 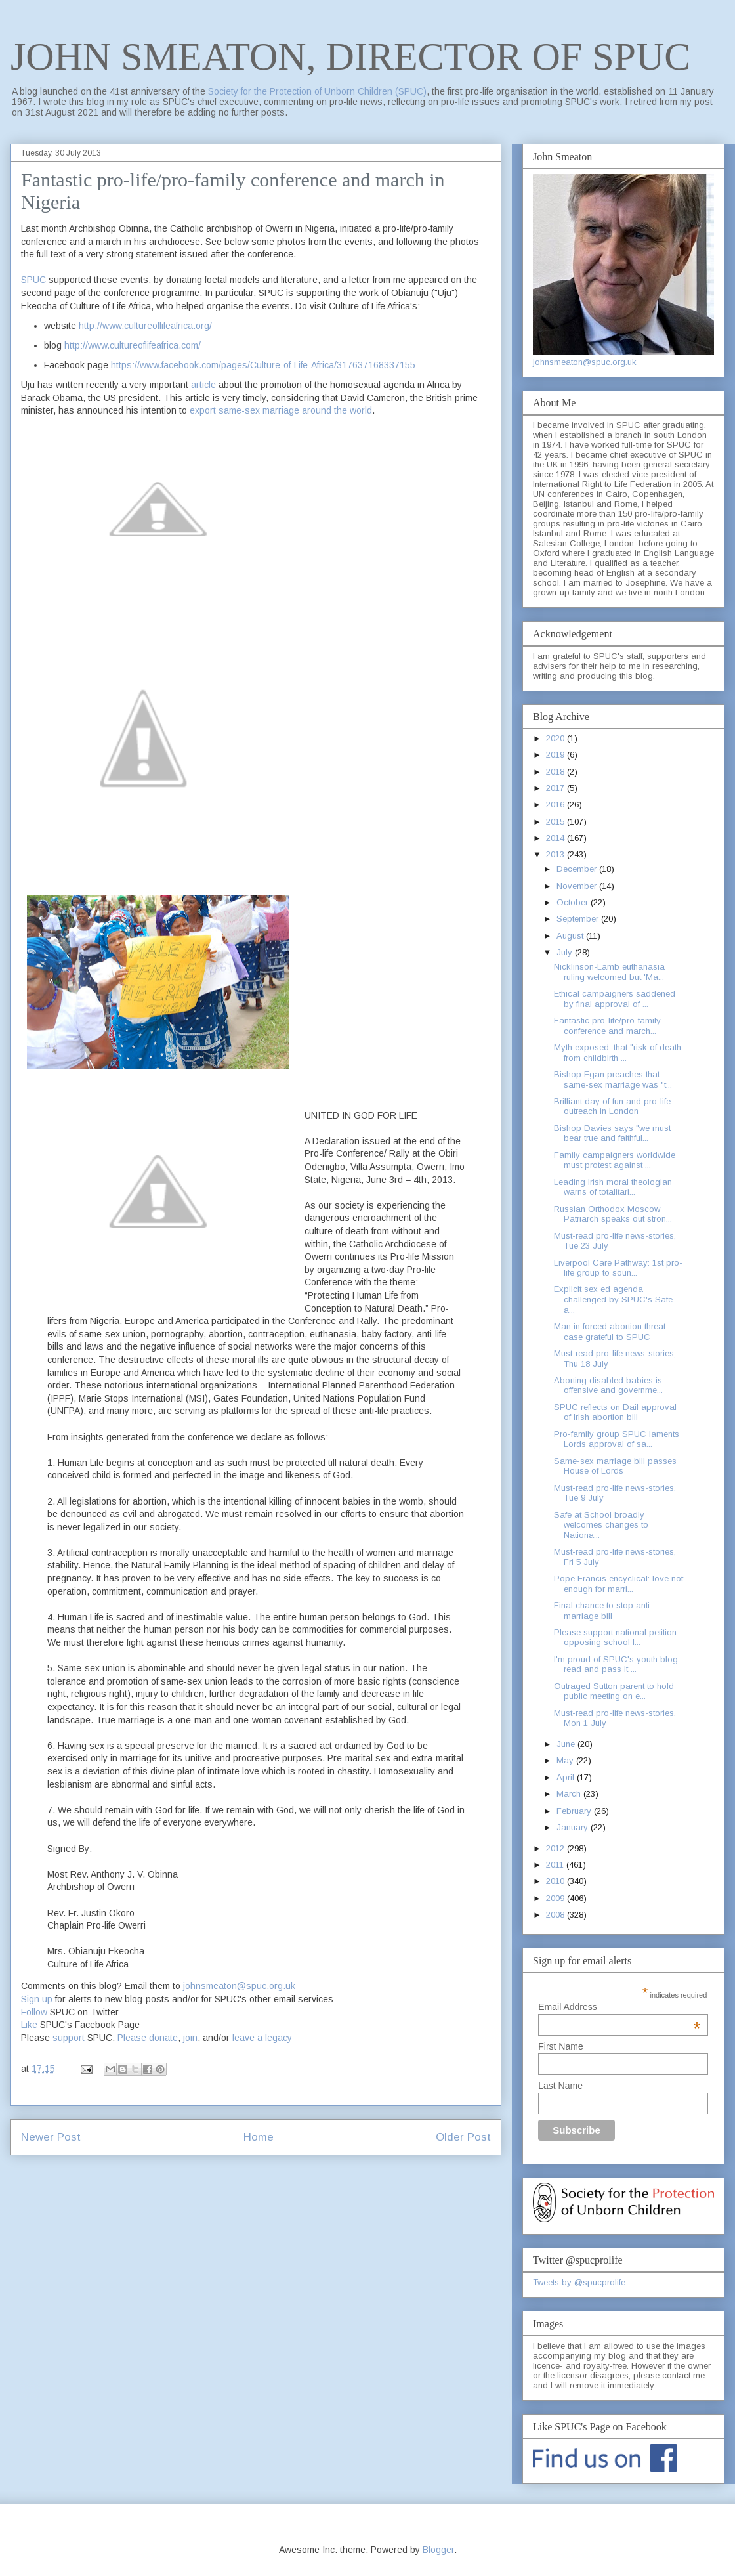 I want to click on 2020, so click(x=556, y=738).